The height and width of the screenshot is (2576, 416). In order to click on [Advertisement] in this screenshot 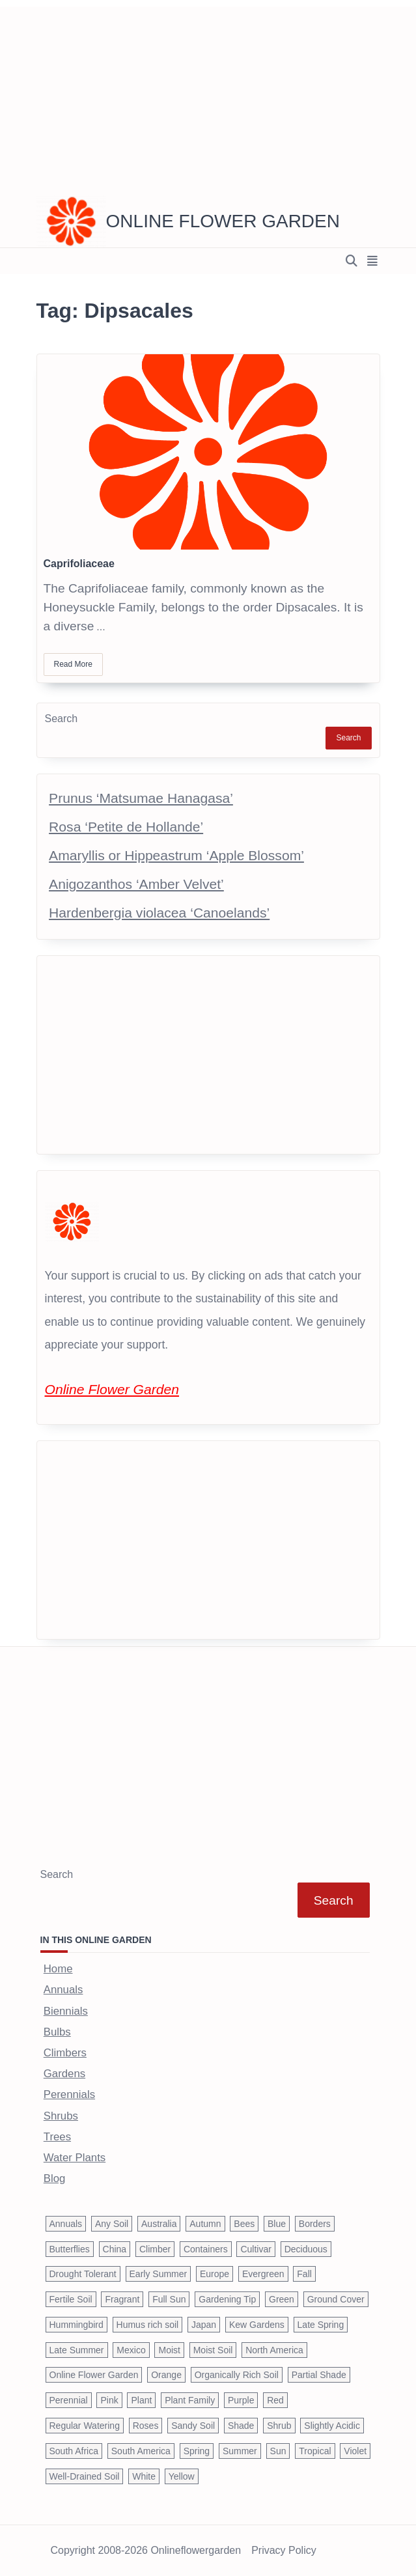, I will do `click(208, 98)`.